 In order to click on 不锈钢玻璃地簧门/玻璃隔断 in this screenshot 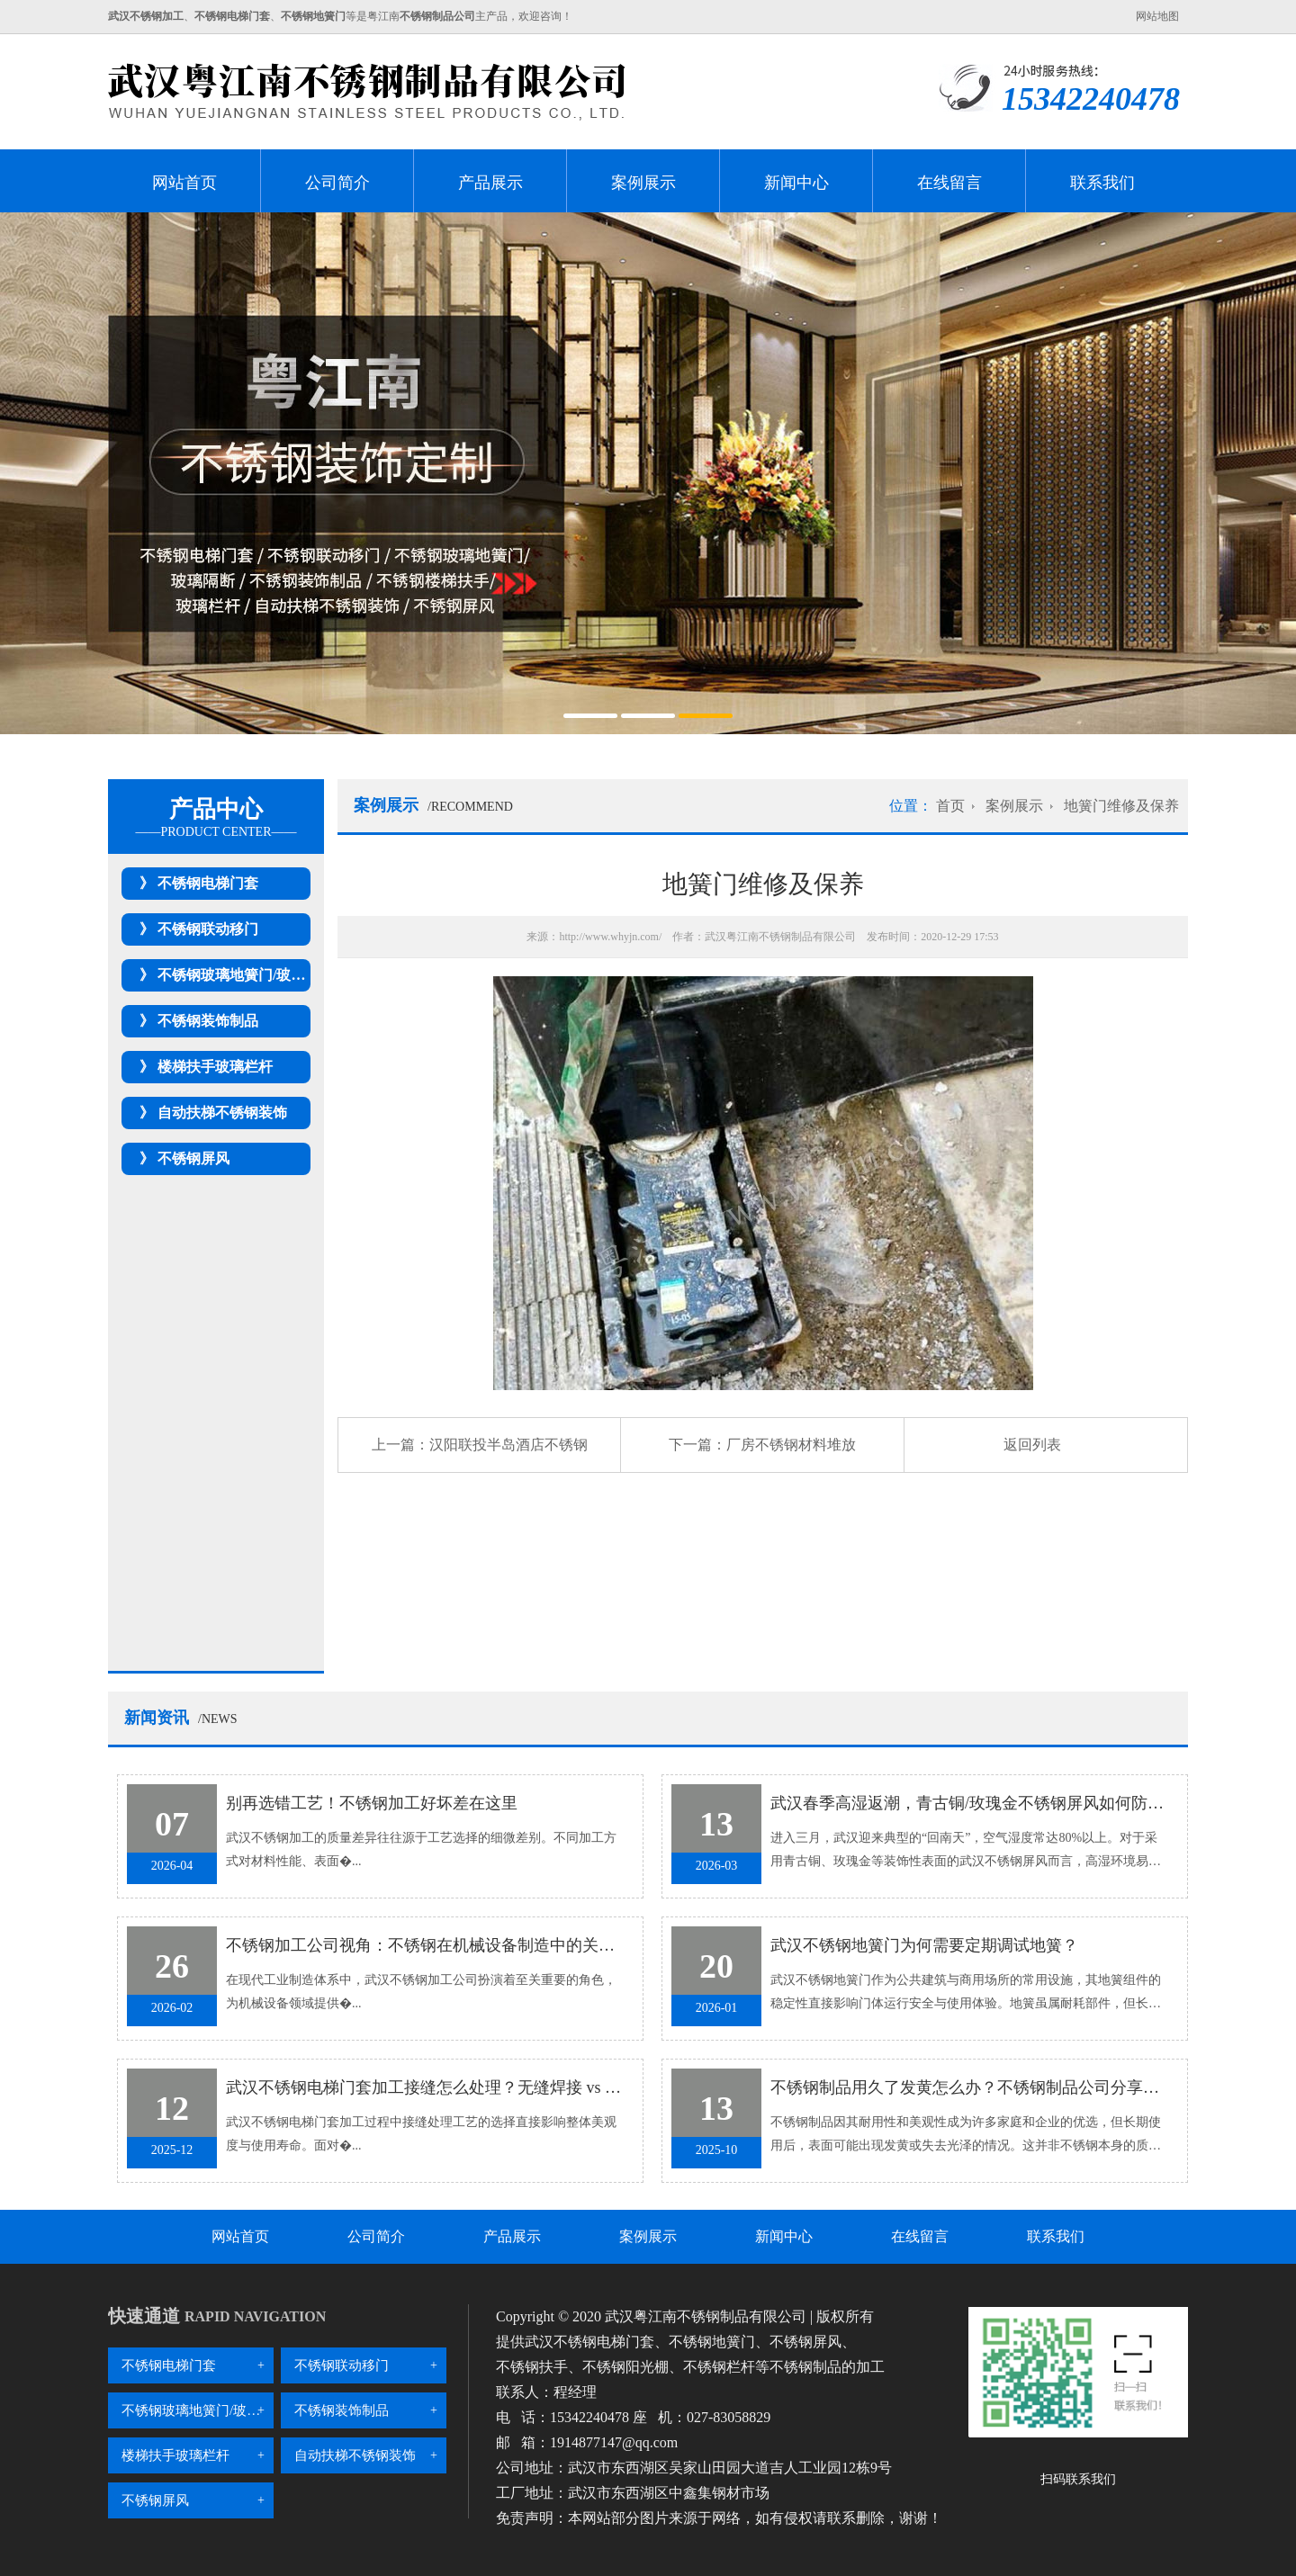, I will do `click(246, 975)`.